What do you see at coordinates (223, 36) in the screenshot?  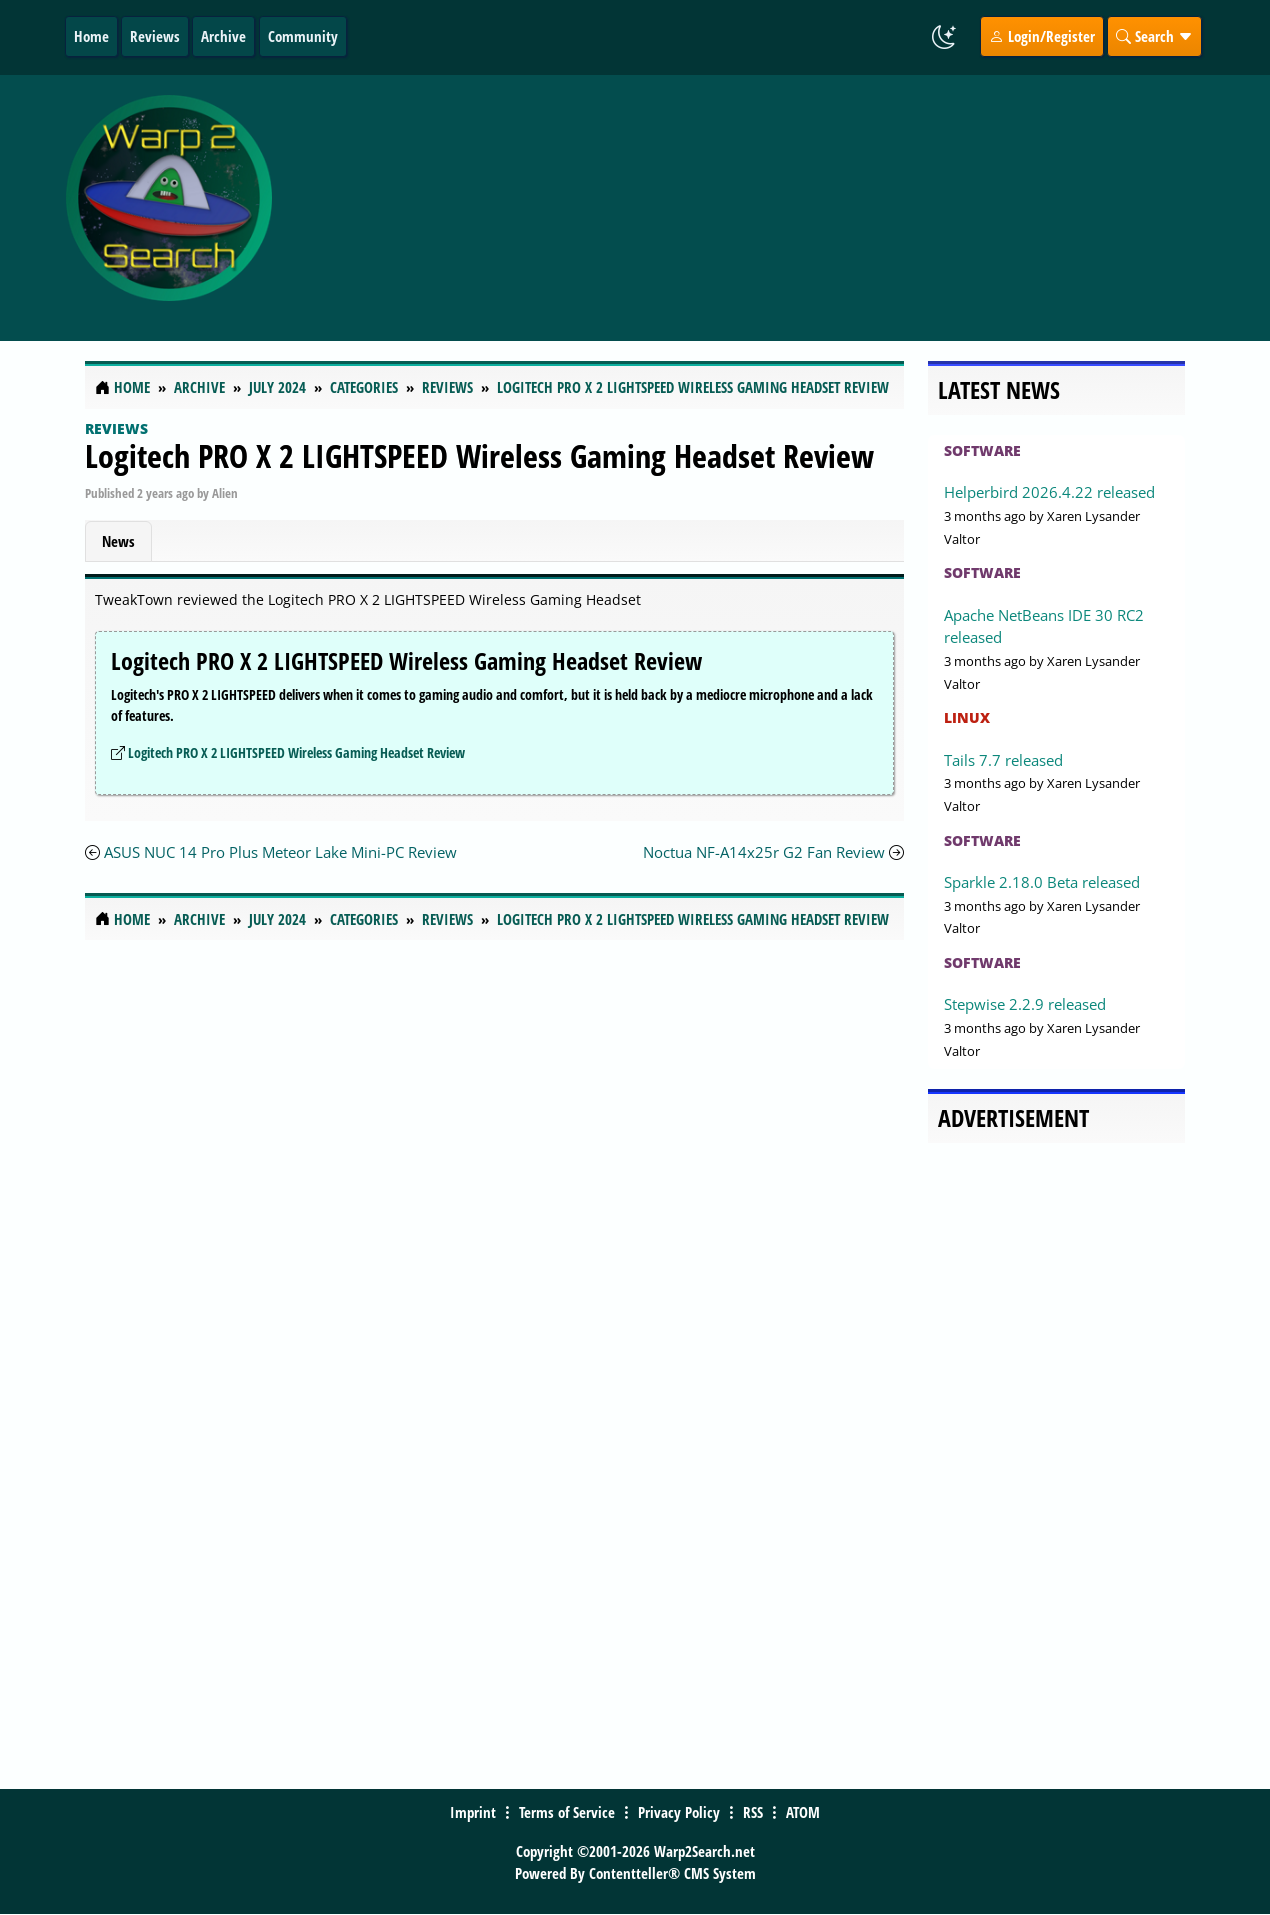 I see `Archive` at bounding box center [223, 36].